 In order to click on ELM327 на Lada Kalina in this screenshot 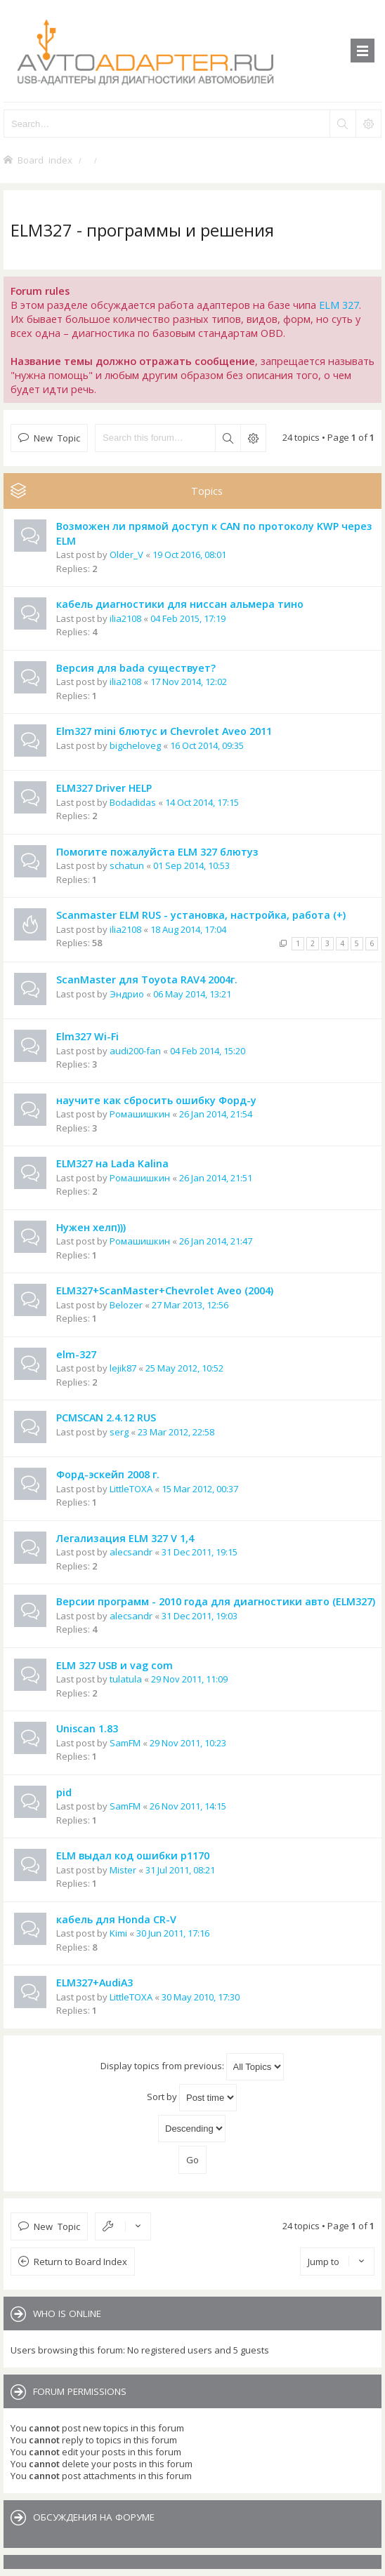, I will do `click(112, 1163)`.